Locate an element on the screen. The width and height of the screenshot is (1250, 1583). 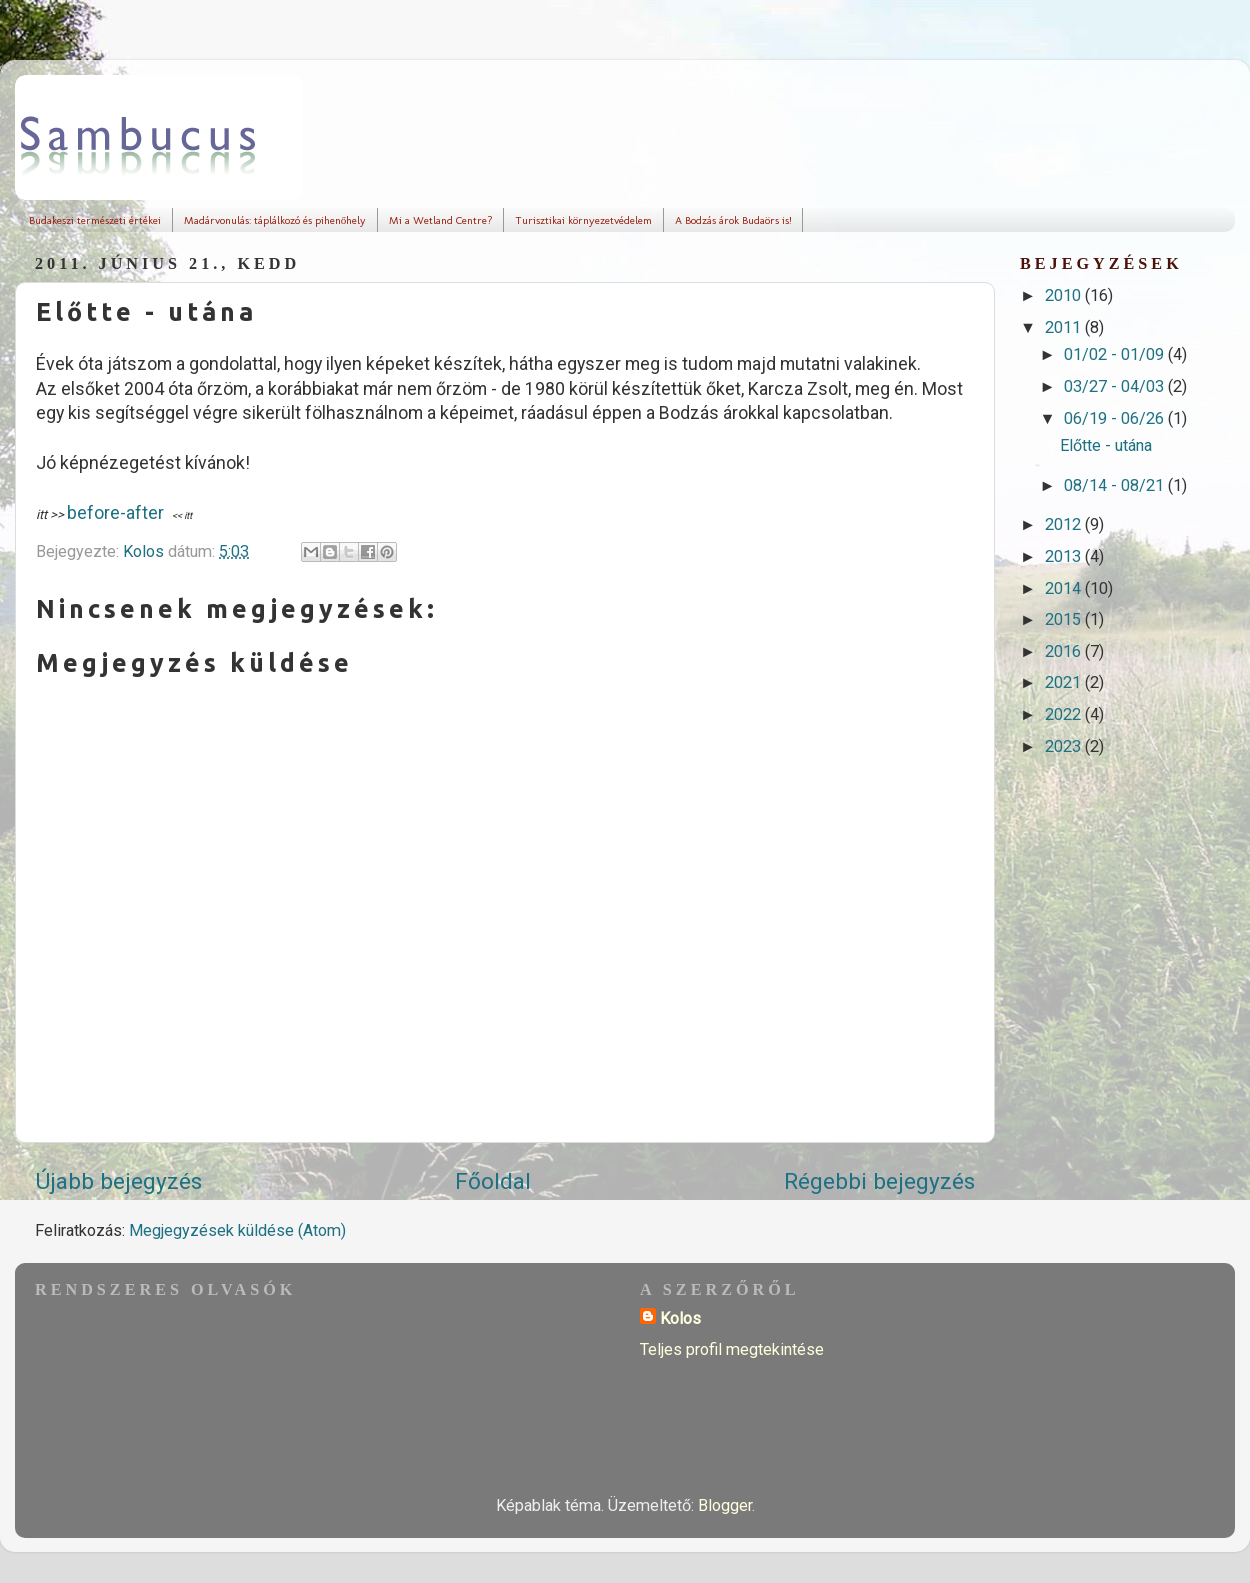
Megjegyzések küldése (Atom) is located at coordinates (237, 1230).